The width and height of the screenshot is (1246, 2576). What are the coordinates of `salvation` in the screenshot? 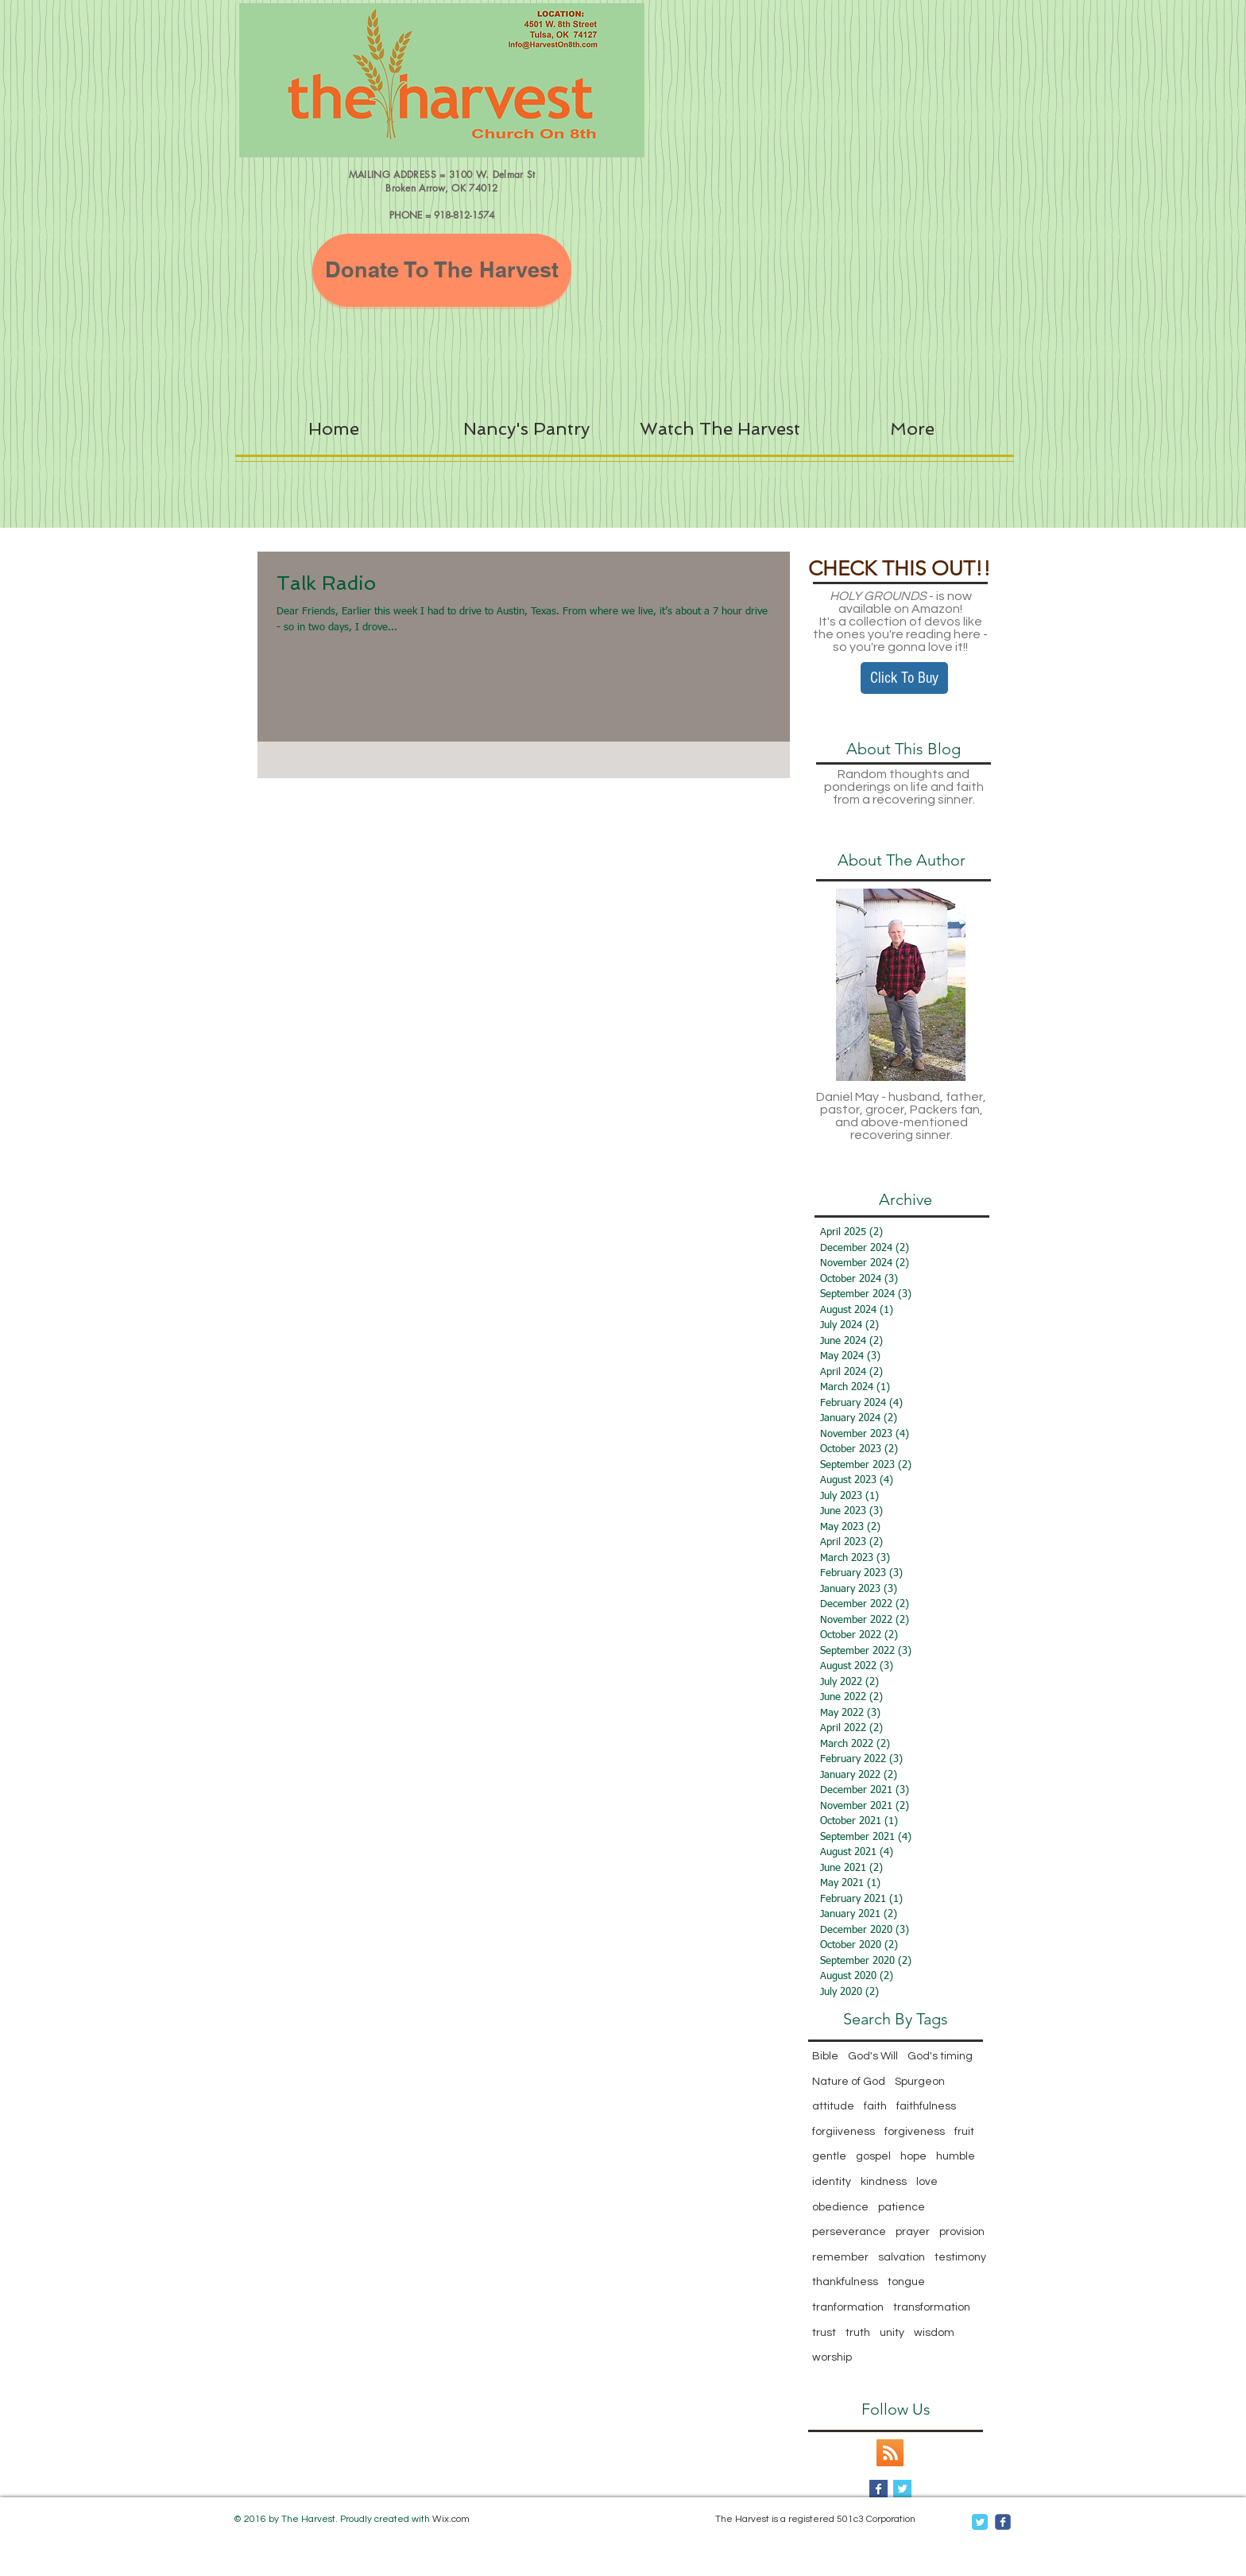 It's located at (901, 2257).